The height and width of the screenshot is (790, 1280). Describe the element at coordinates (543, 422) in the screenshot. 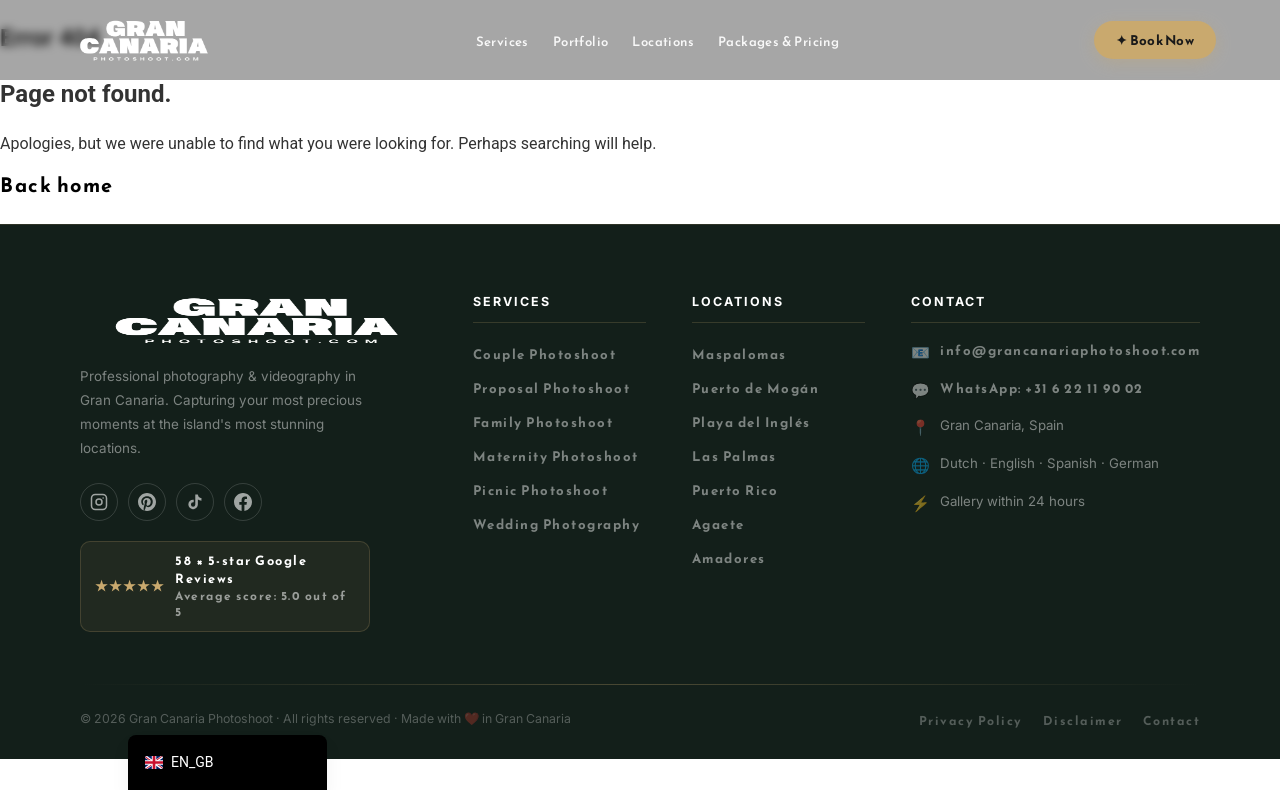

I see `Family Photoshoot` at that location.